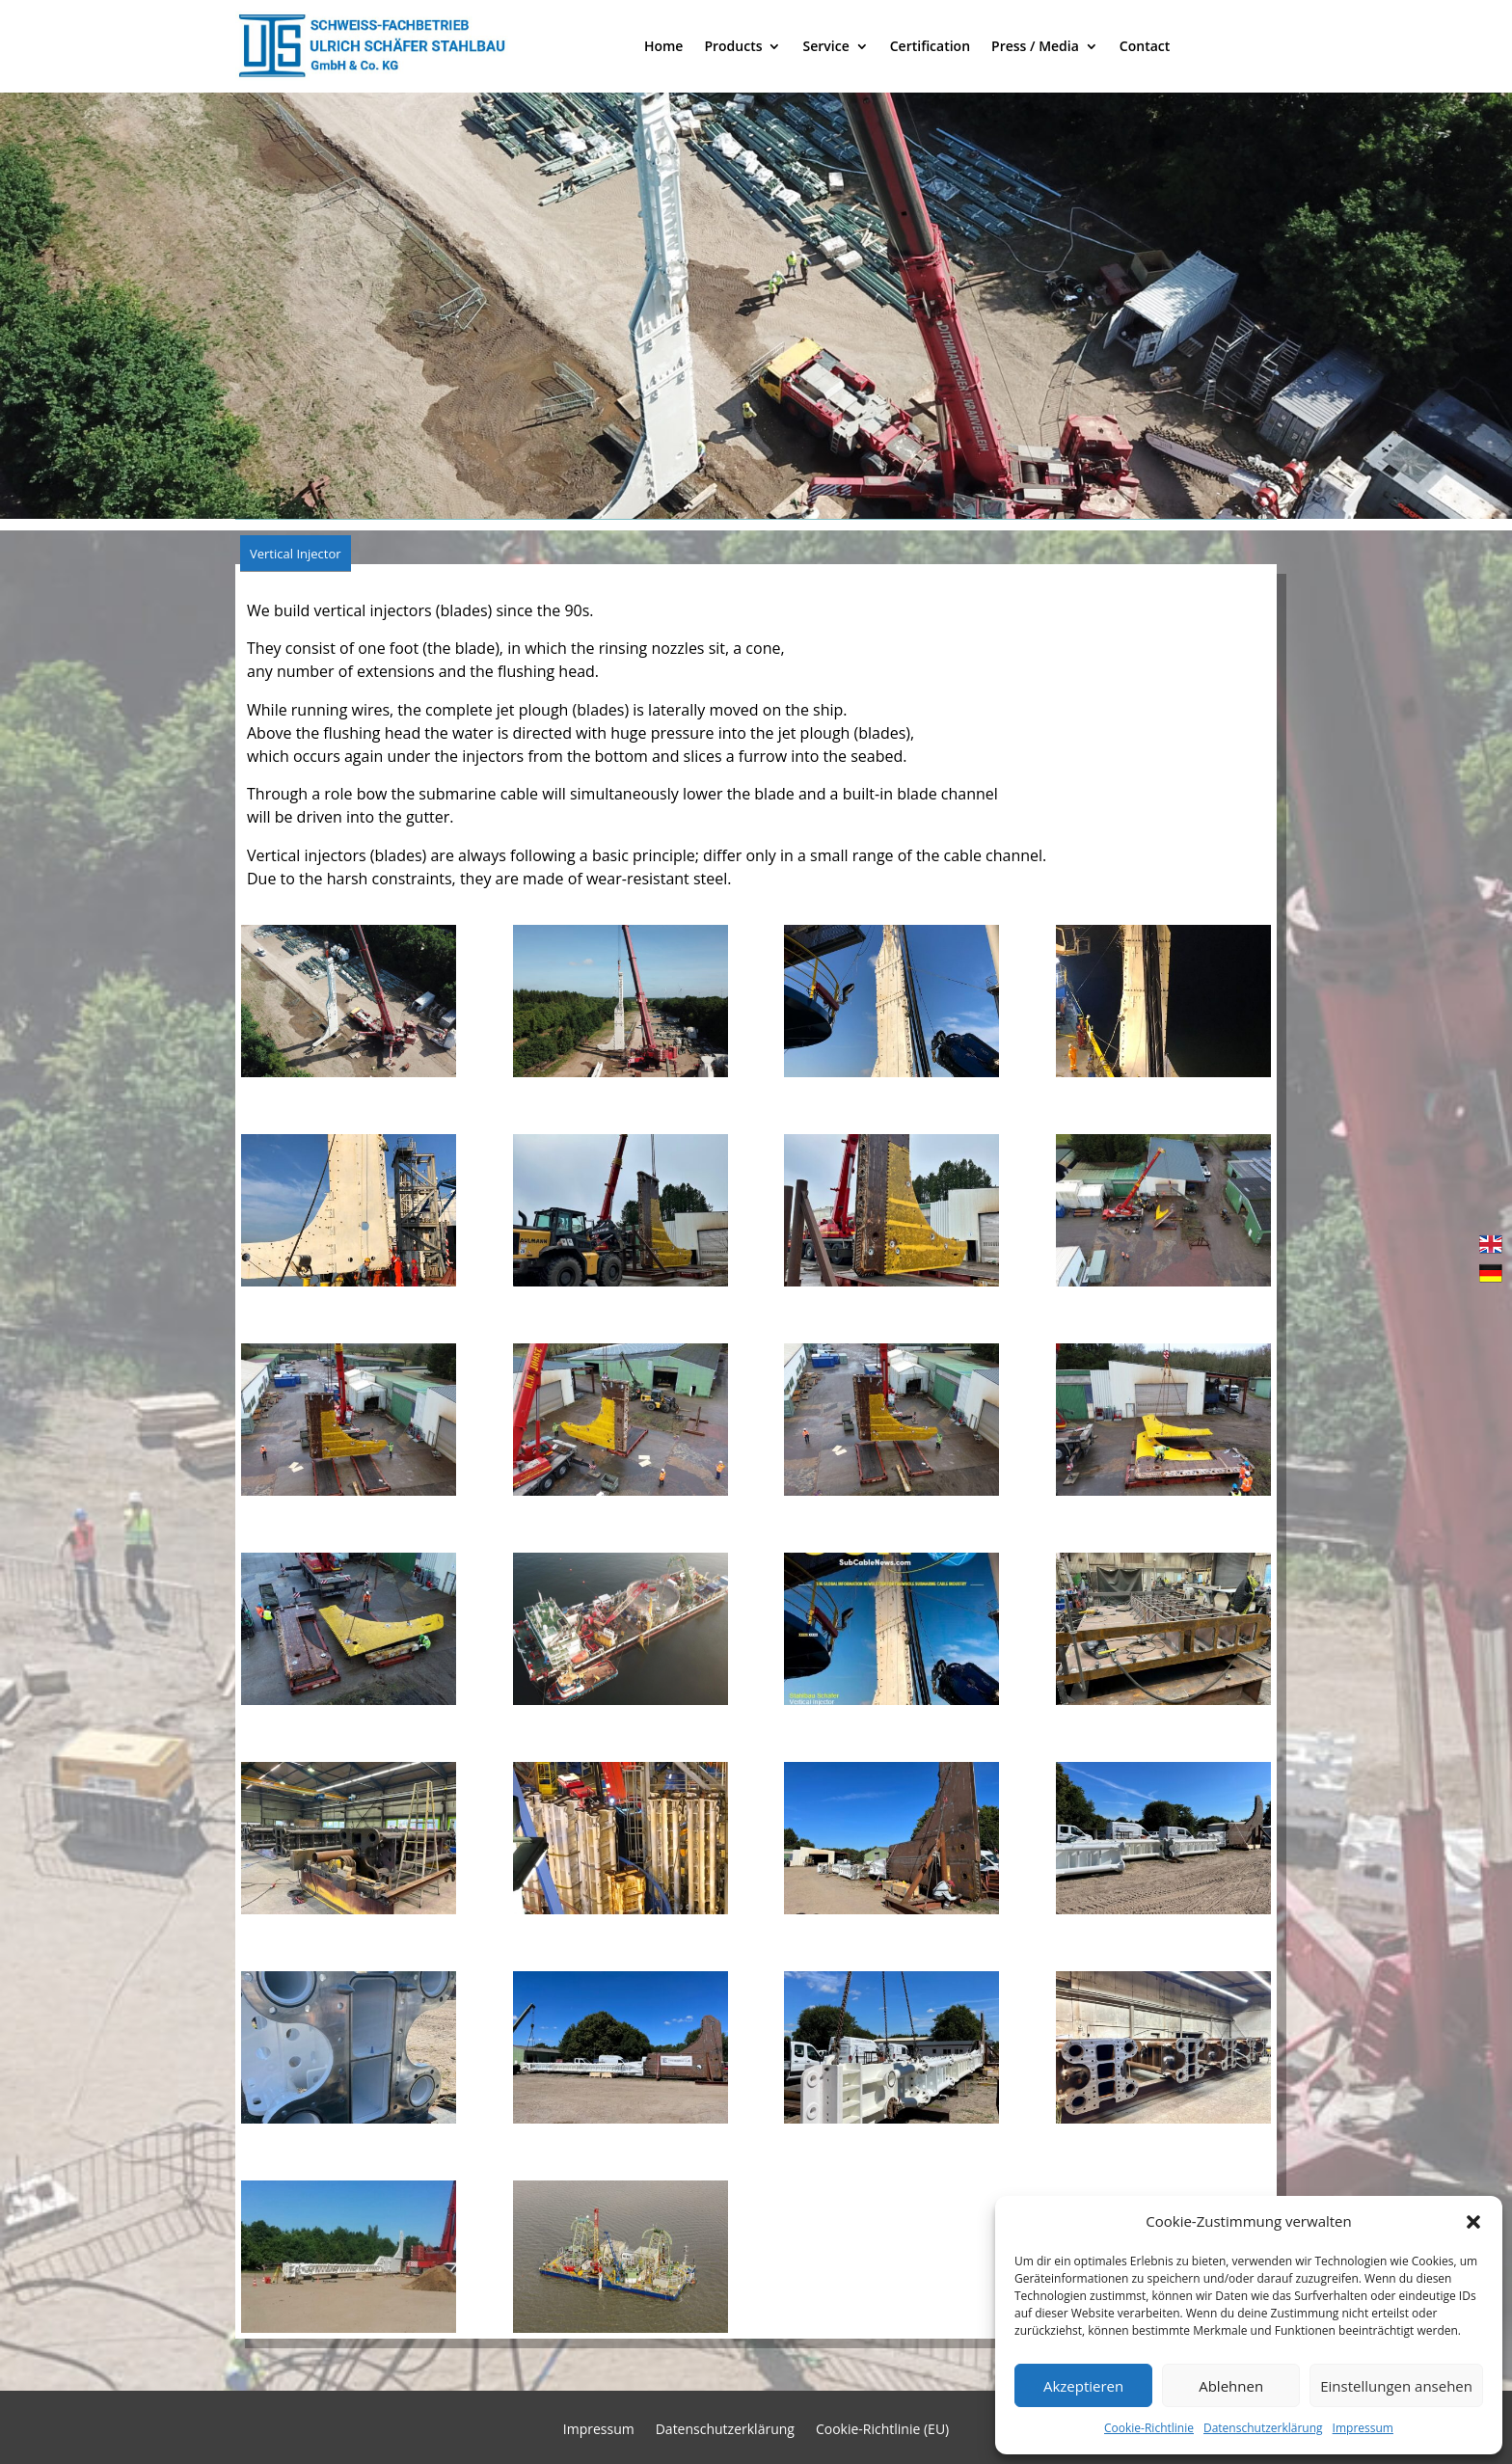 The width and height of the screenshot is (1512, 2464). Describe the element at coordinates (825, 46) in the screenshot. I see `Service` at that location.